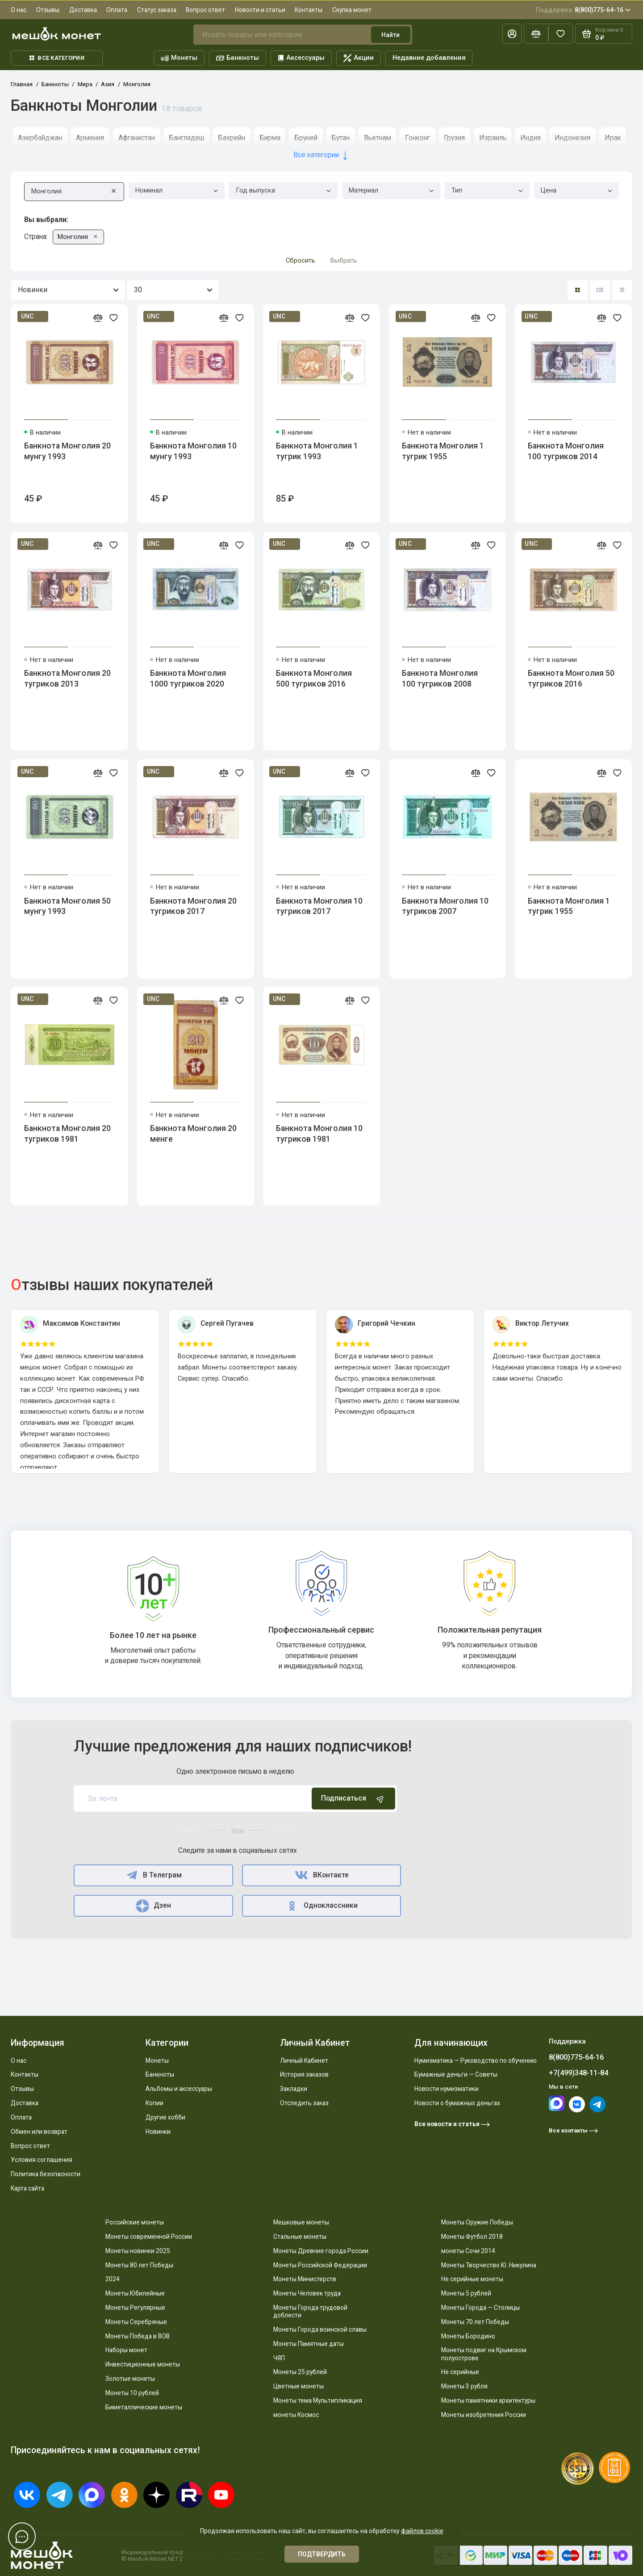 This screenshot has height=2576, width=643. I want to click on Армения, so click(90, 138).